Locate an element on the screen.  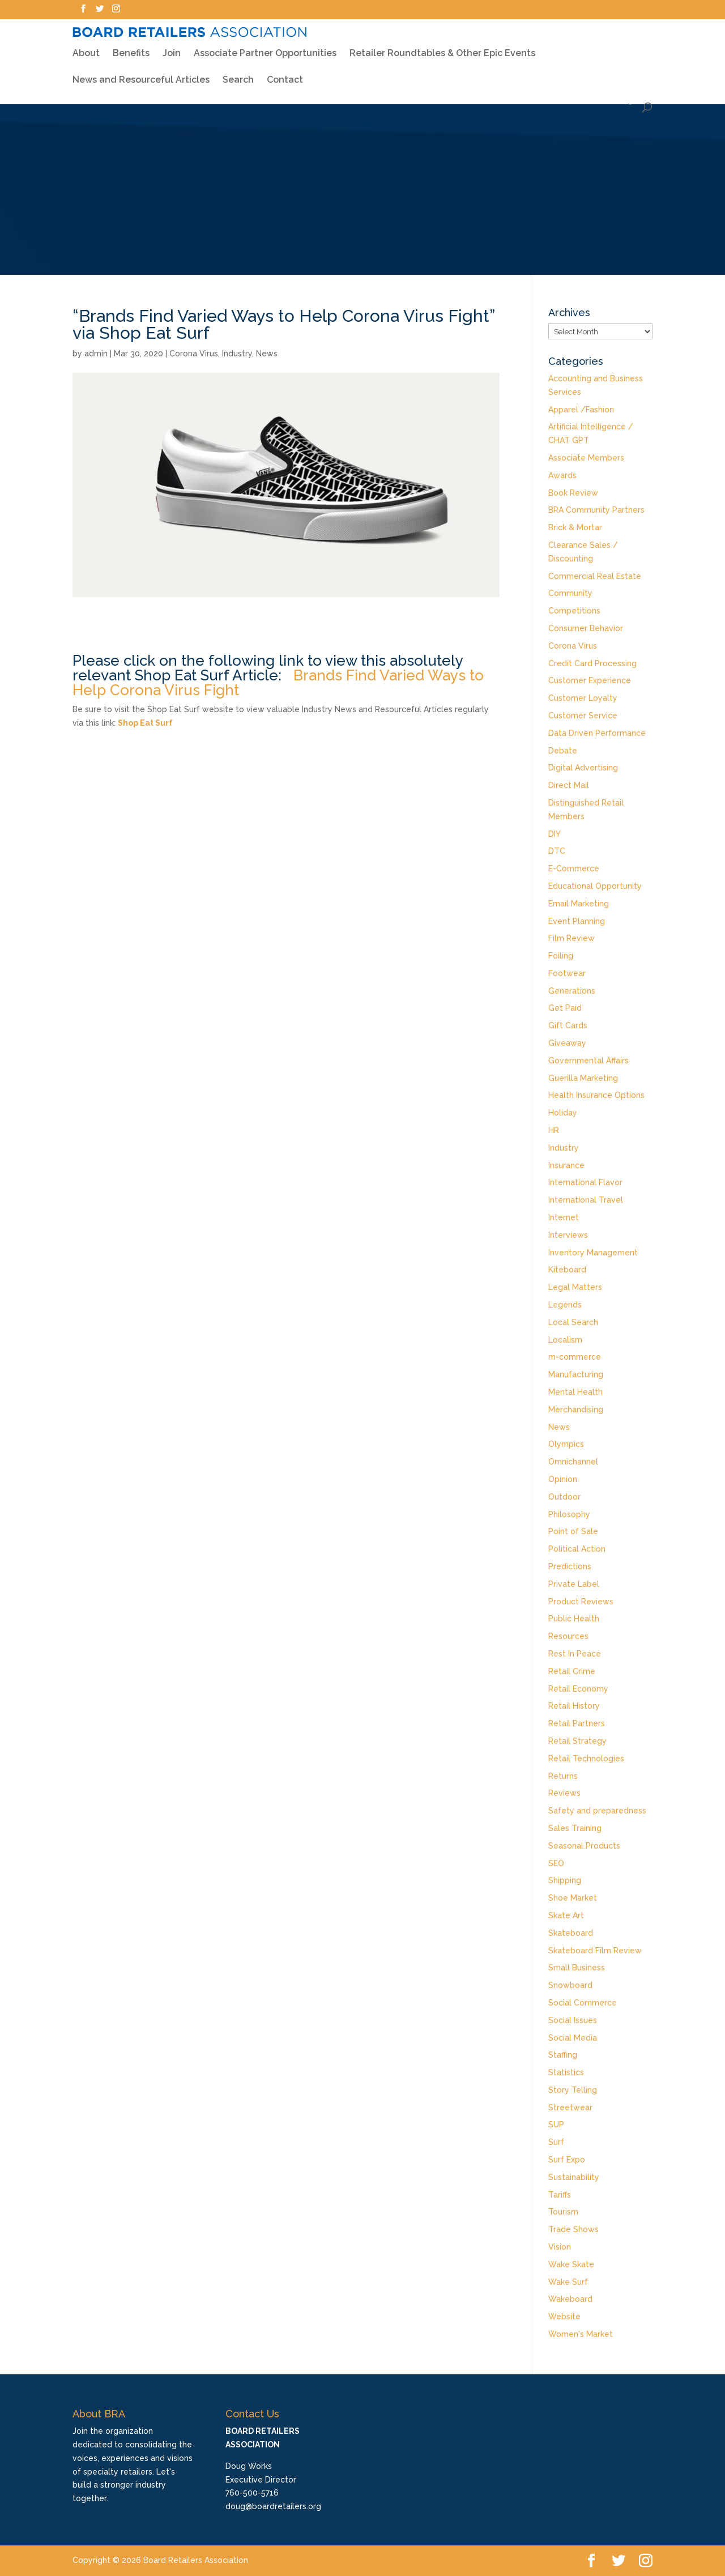
Small Business is located at coordinates (576, 1967).